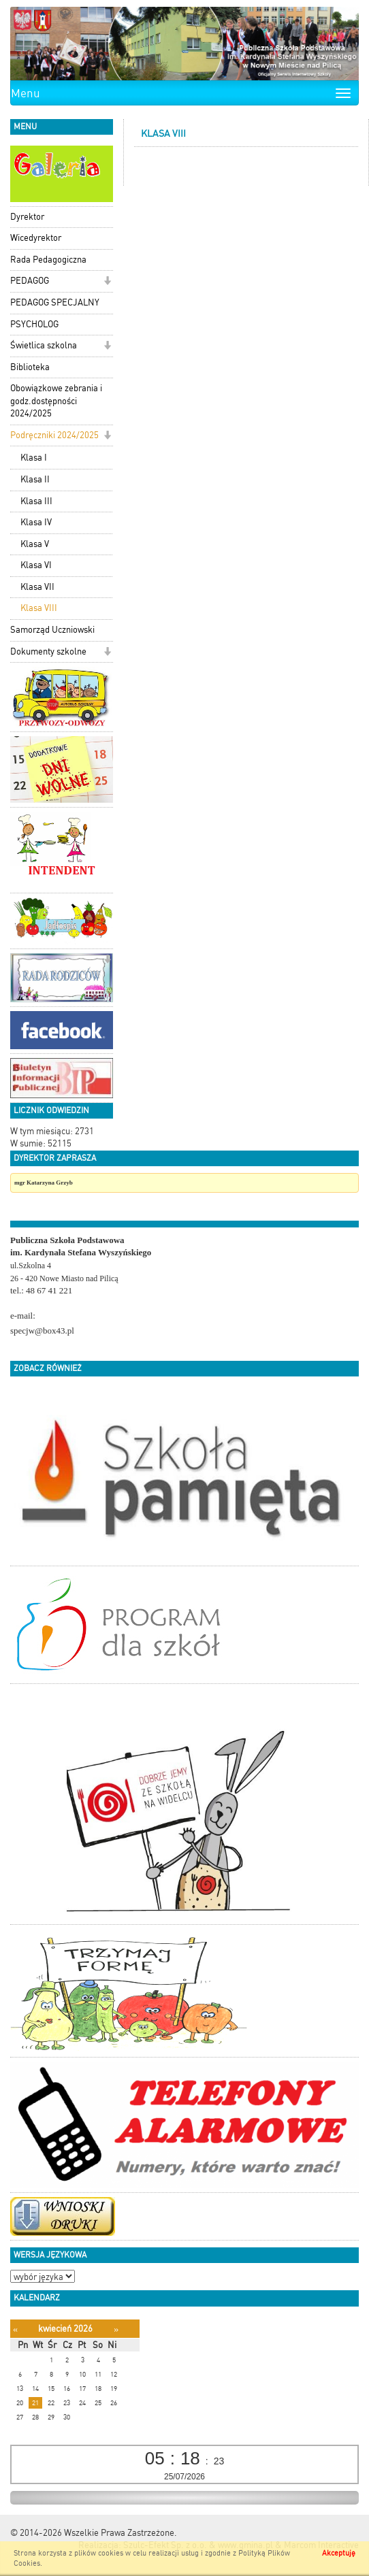  What do you see at coordinates (35, 479) in the screenshot?
I see `Klasa II` at bounding box center [35, 479].